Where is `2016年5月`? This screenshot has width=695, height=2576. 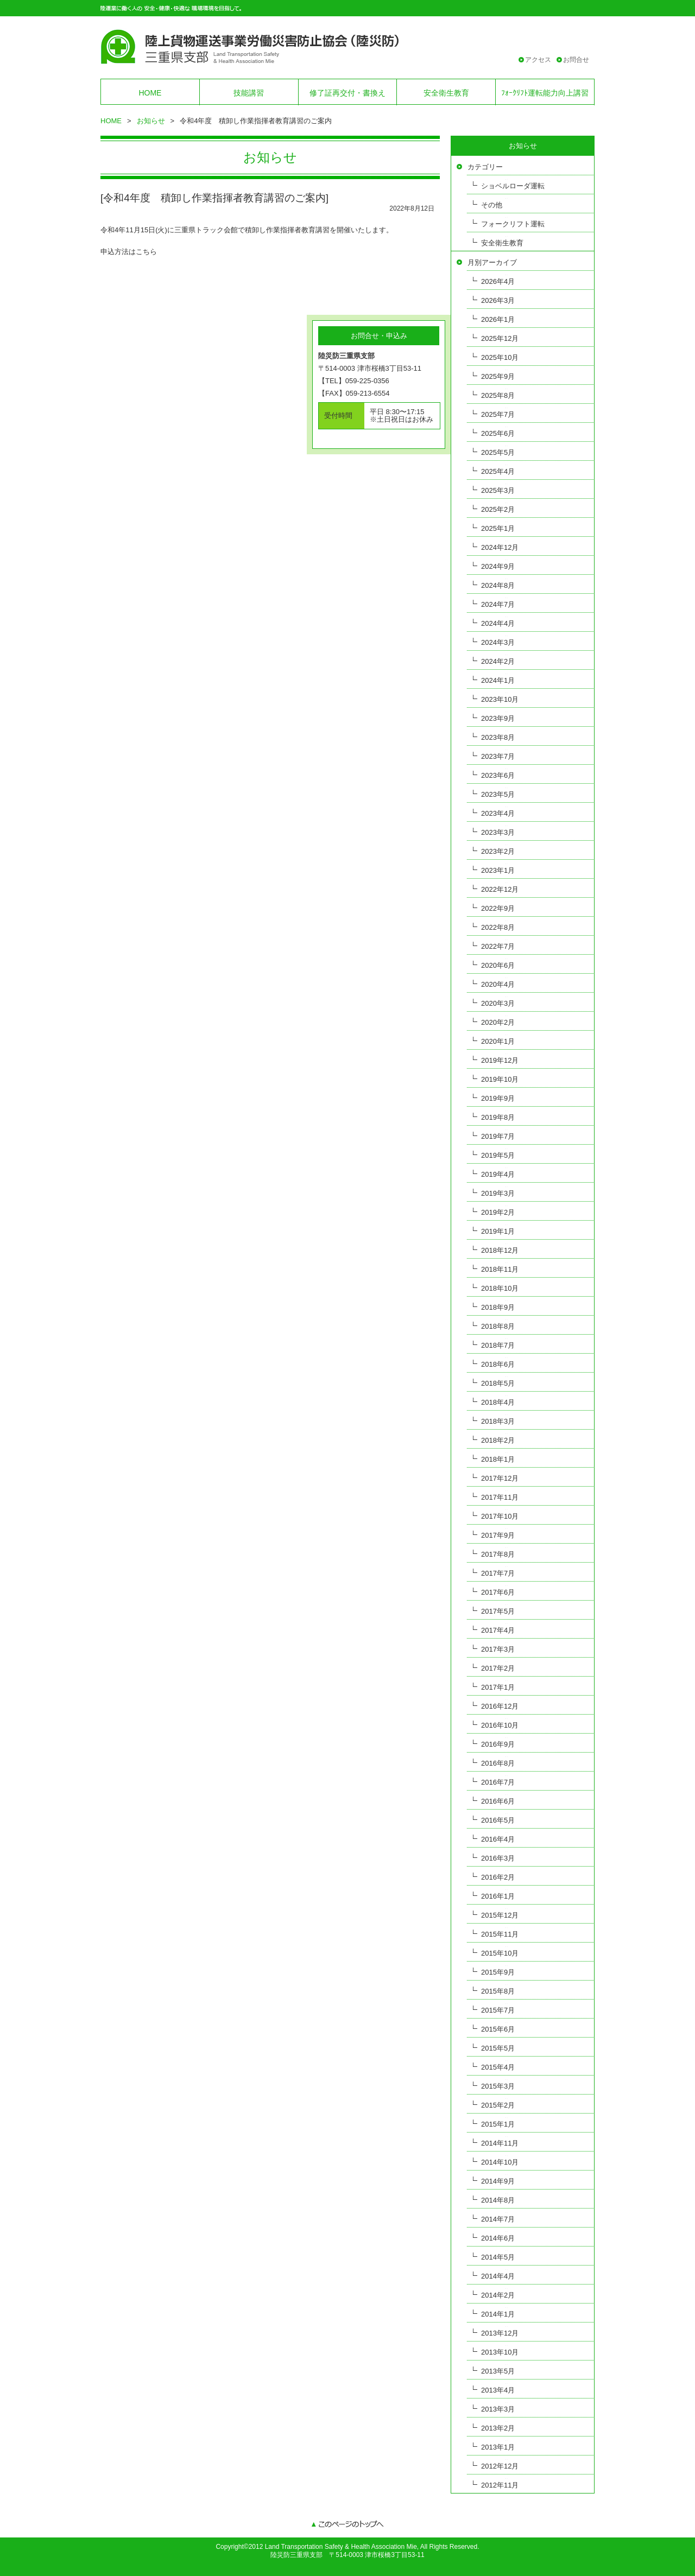
2016年5月 is located at coordinates (498, 1820).